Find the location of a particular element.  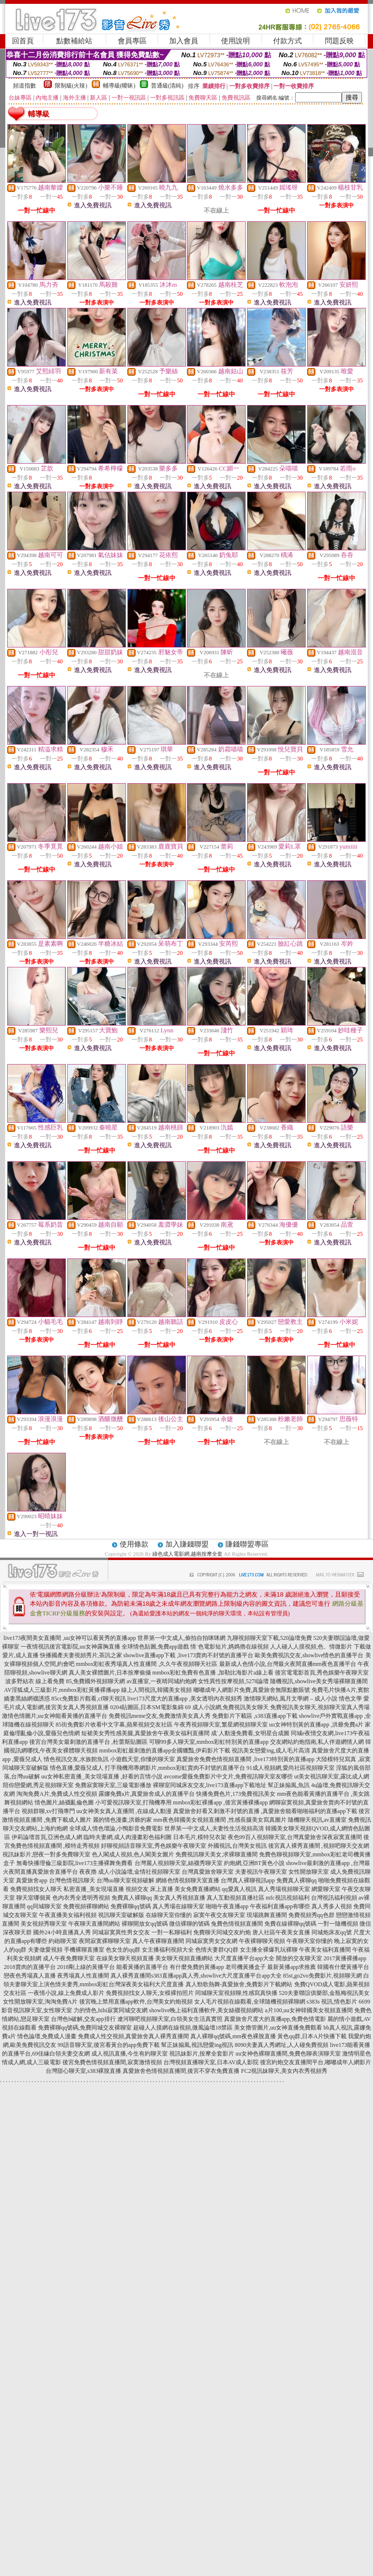

視頻交友 床上直播 is located at coordinates (149, 1889).